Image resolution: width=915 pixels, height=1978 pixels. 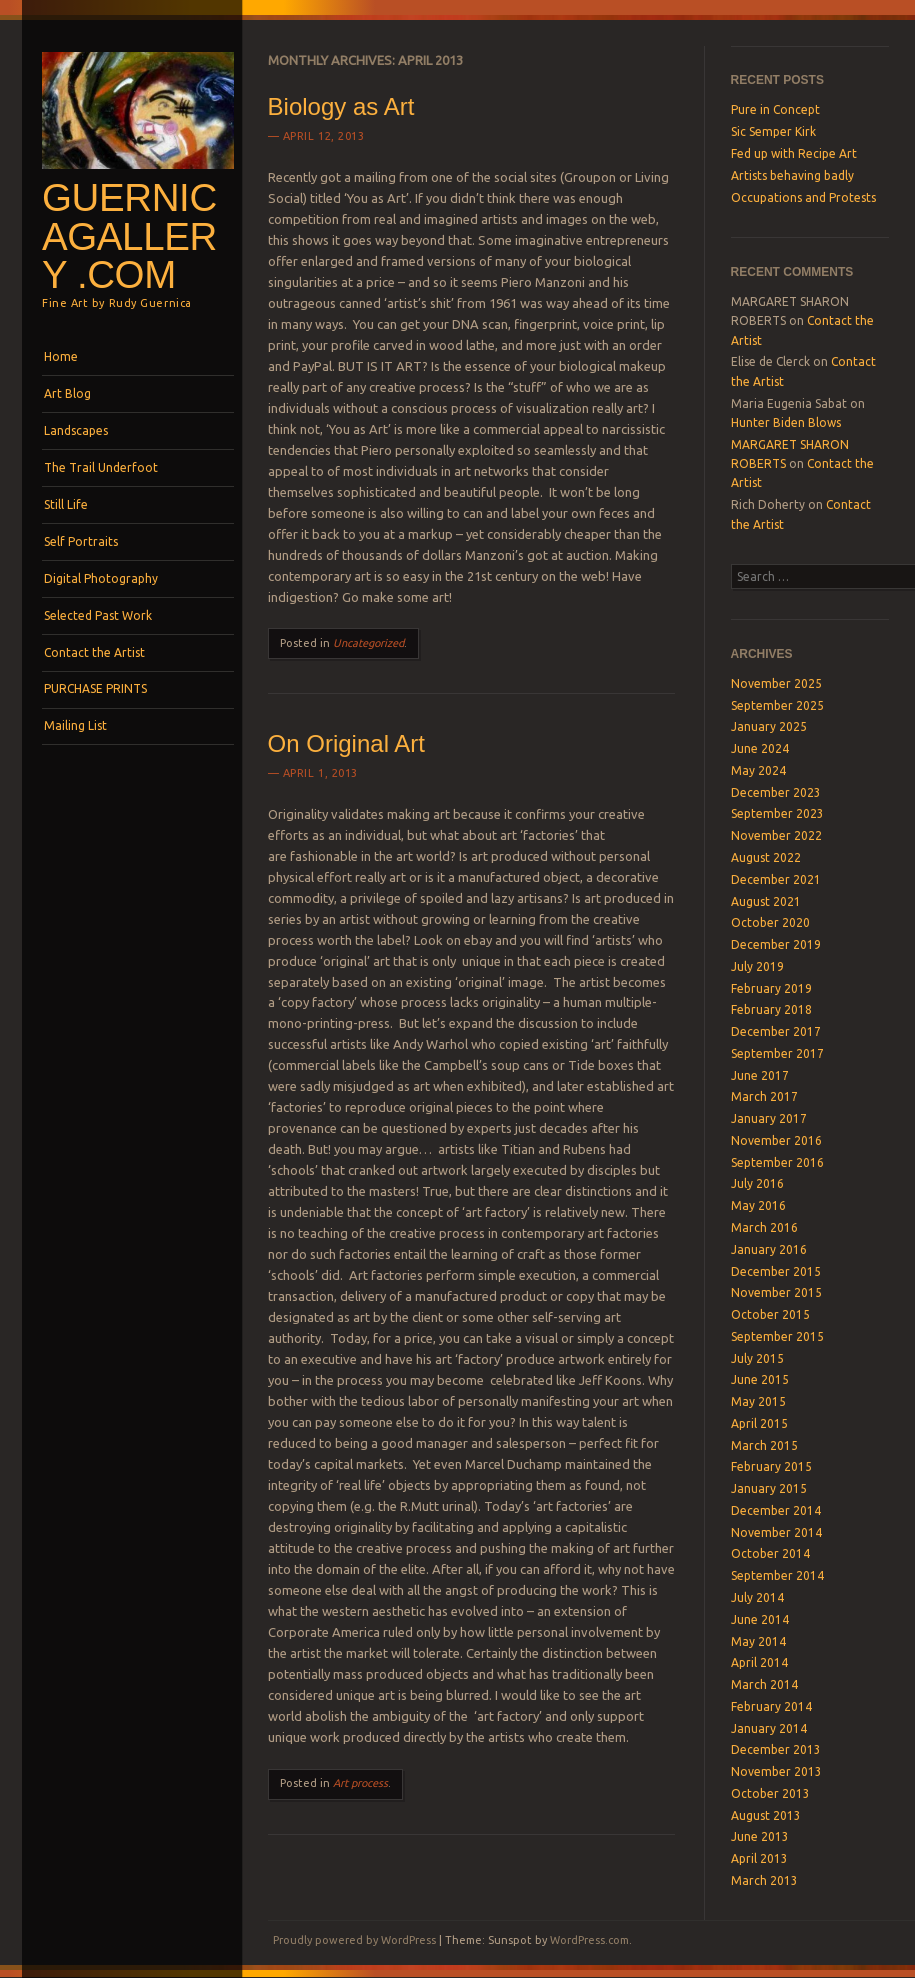 I want to click on February 2014, so click(x=771, y=1706).